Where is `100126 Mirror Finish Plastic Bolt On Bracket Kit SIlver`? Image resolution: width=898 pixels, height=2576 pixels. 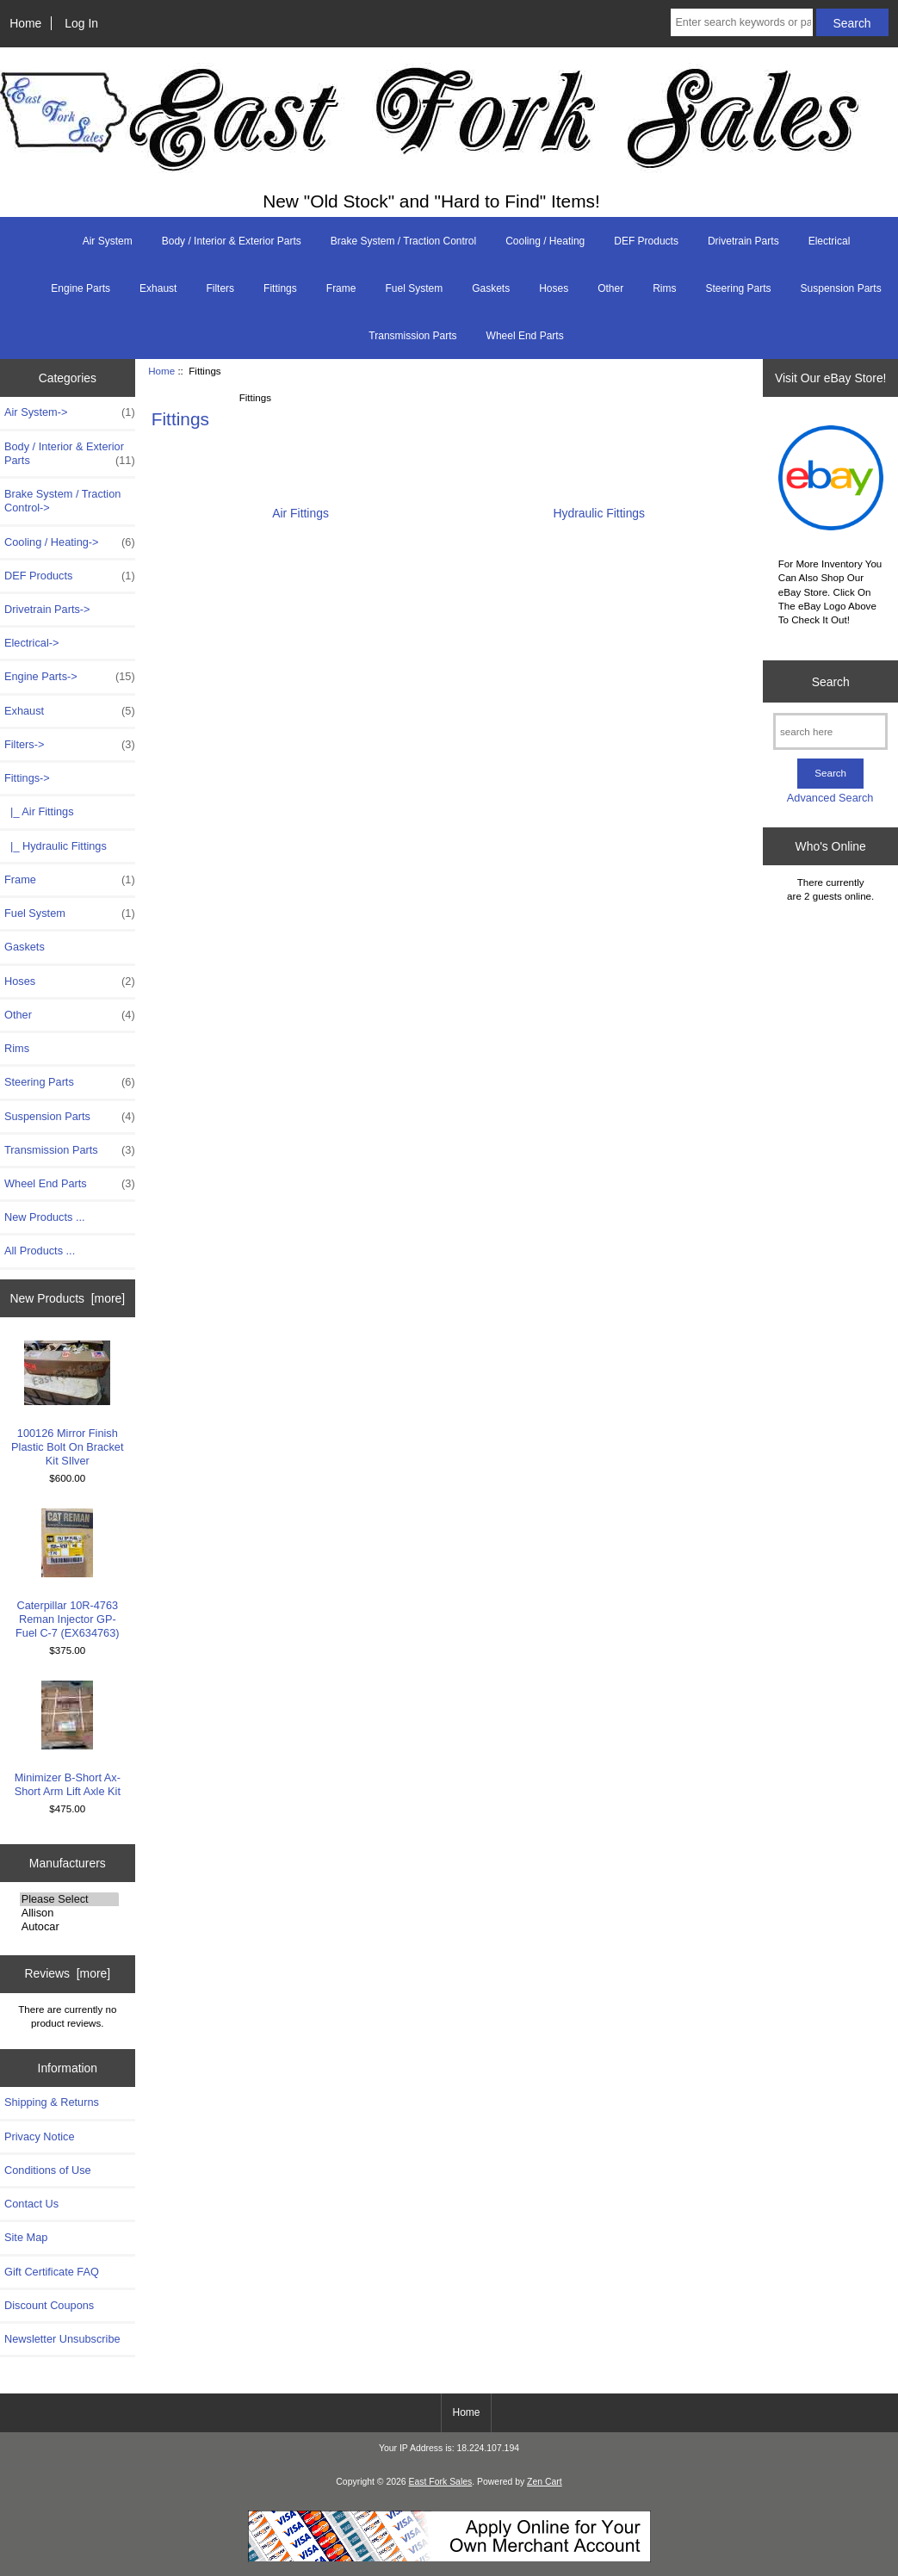 100126 Mirror Finish Plastic Bolt On Bracket Kit SIlver is located at coordinates (67, 1404).